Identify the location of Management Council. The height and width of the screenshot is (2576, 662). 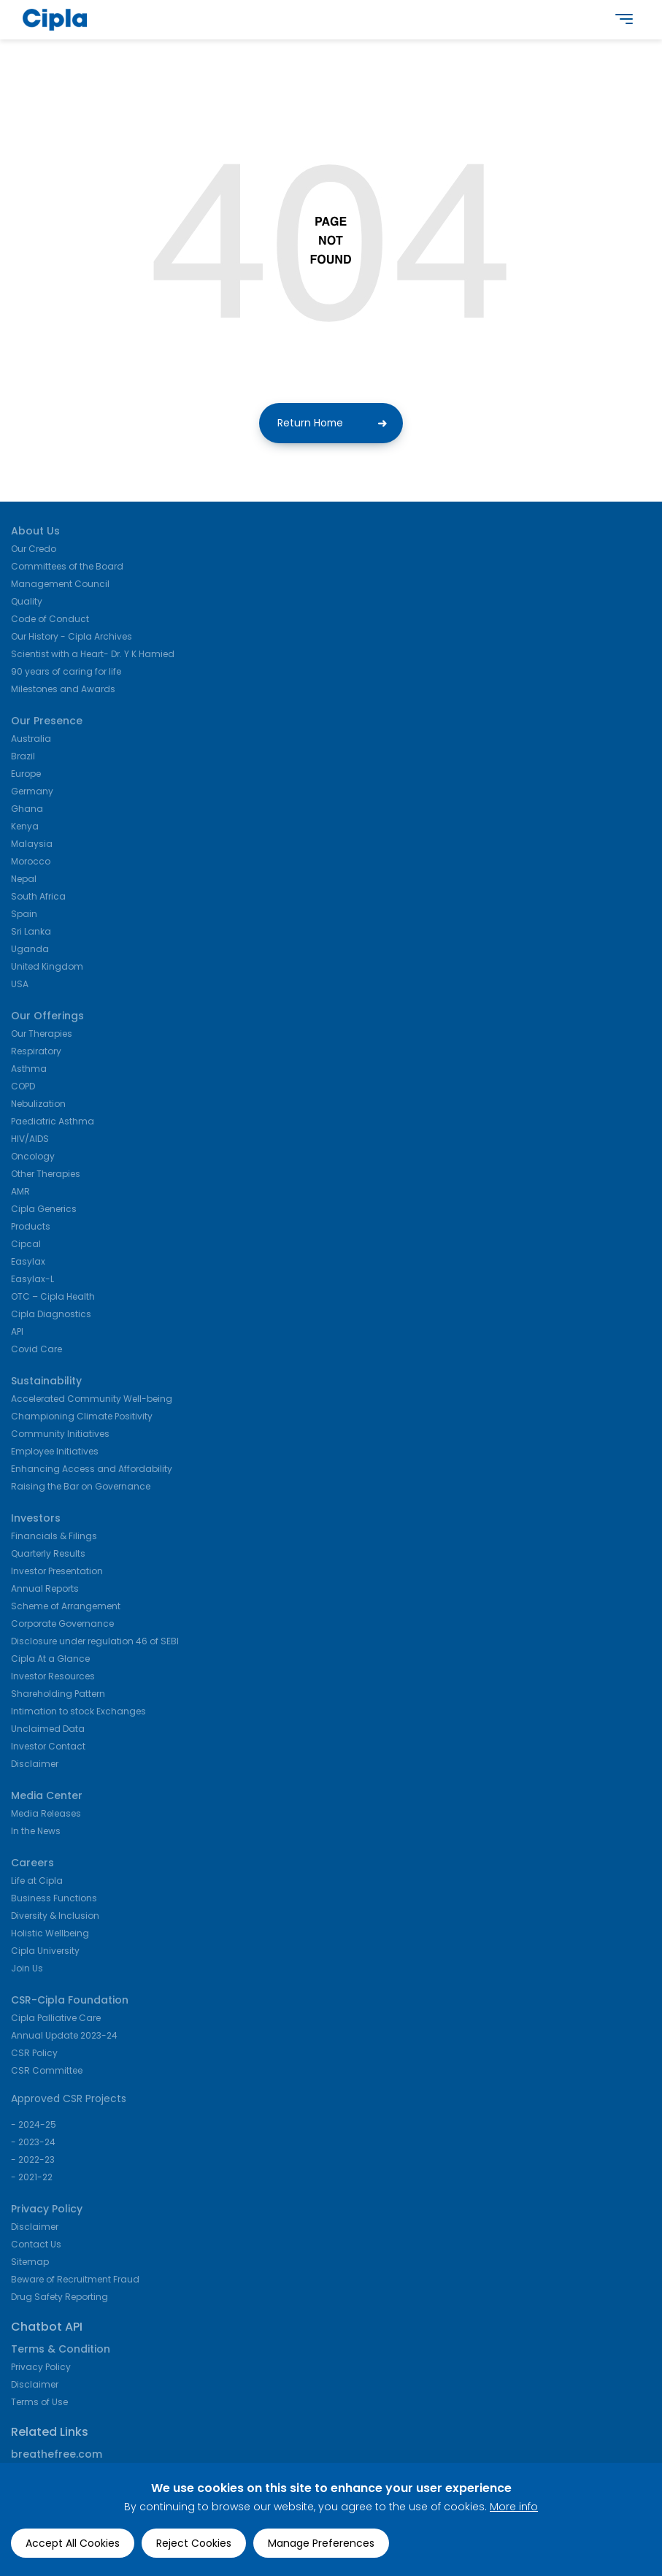
(60, 585).